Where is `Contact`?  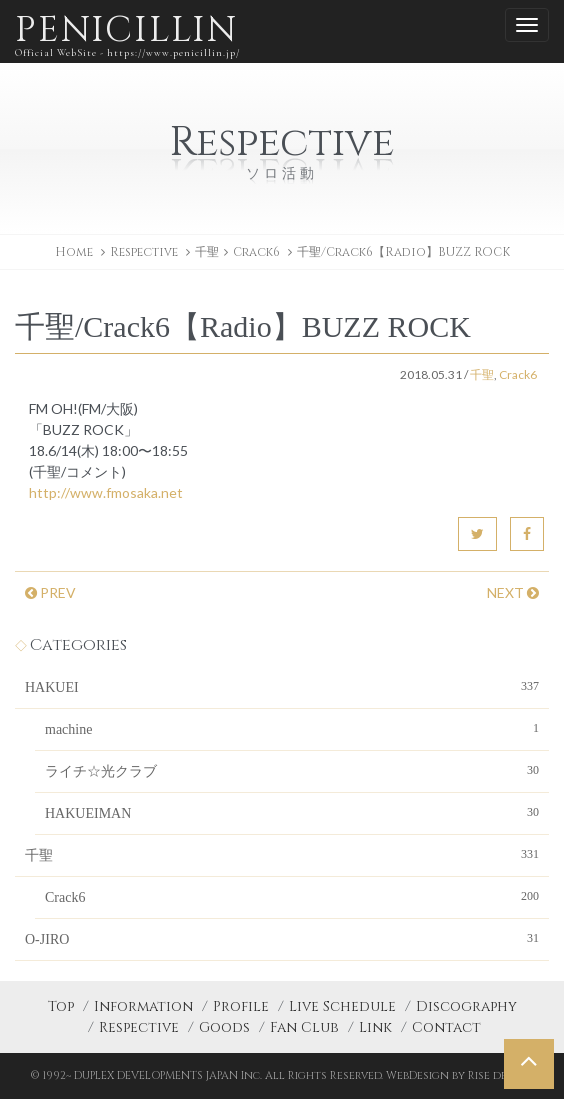 Contact is located at coordinates (446, 1027).